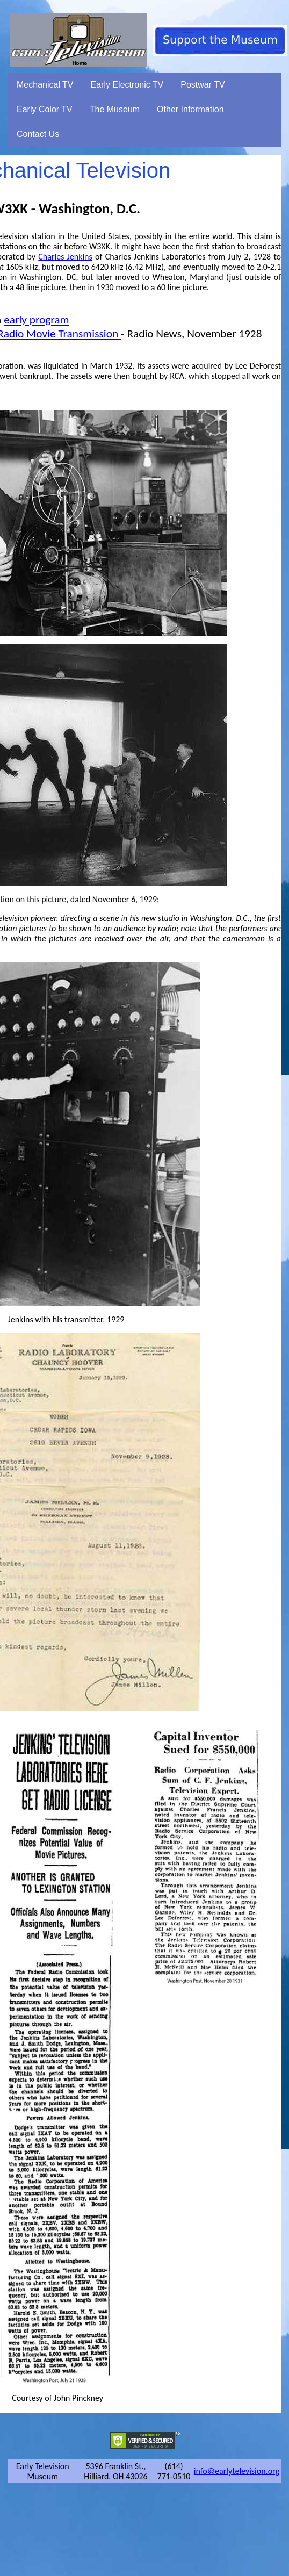  Describe the element at coordinates (115, 109) in the screenshot. I see `The Museum` at that location.